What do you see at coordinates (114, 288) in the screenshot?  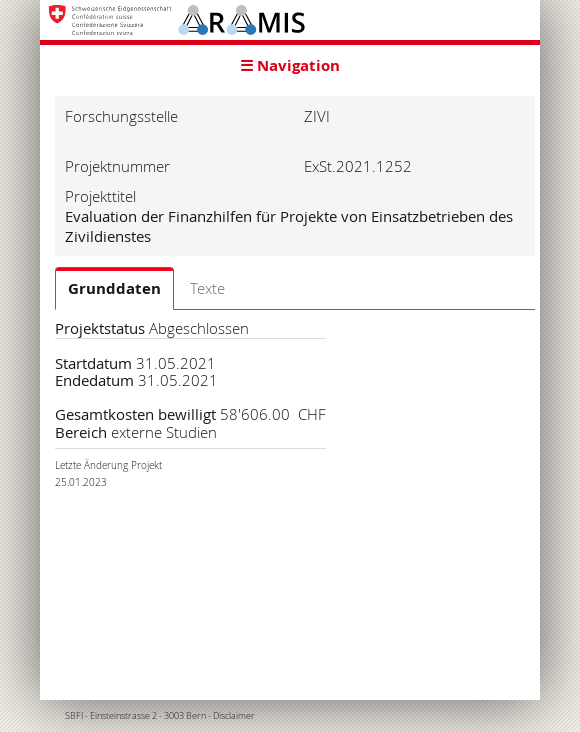 I see `Grunddaten` at bounding box center [114, 288].